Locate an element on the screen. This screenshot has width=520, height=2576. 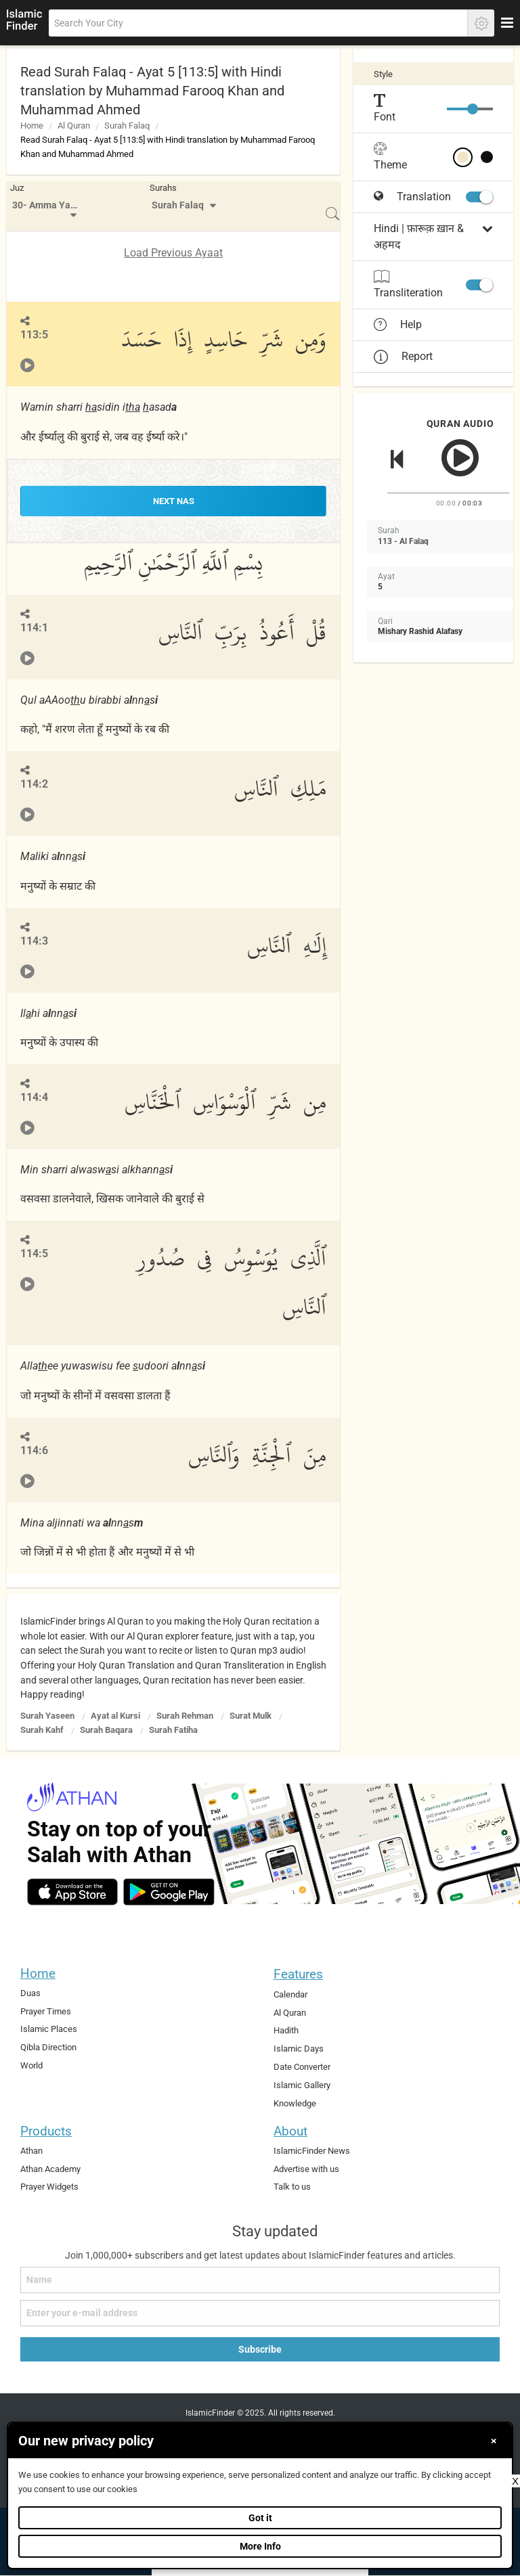
114:2 is located at coordinates (34, 783).